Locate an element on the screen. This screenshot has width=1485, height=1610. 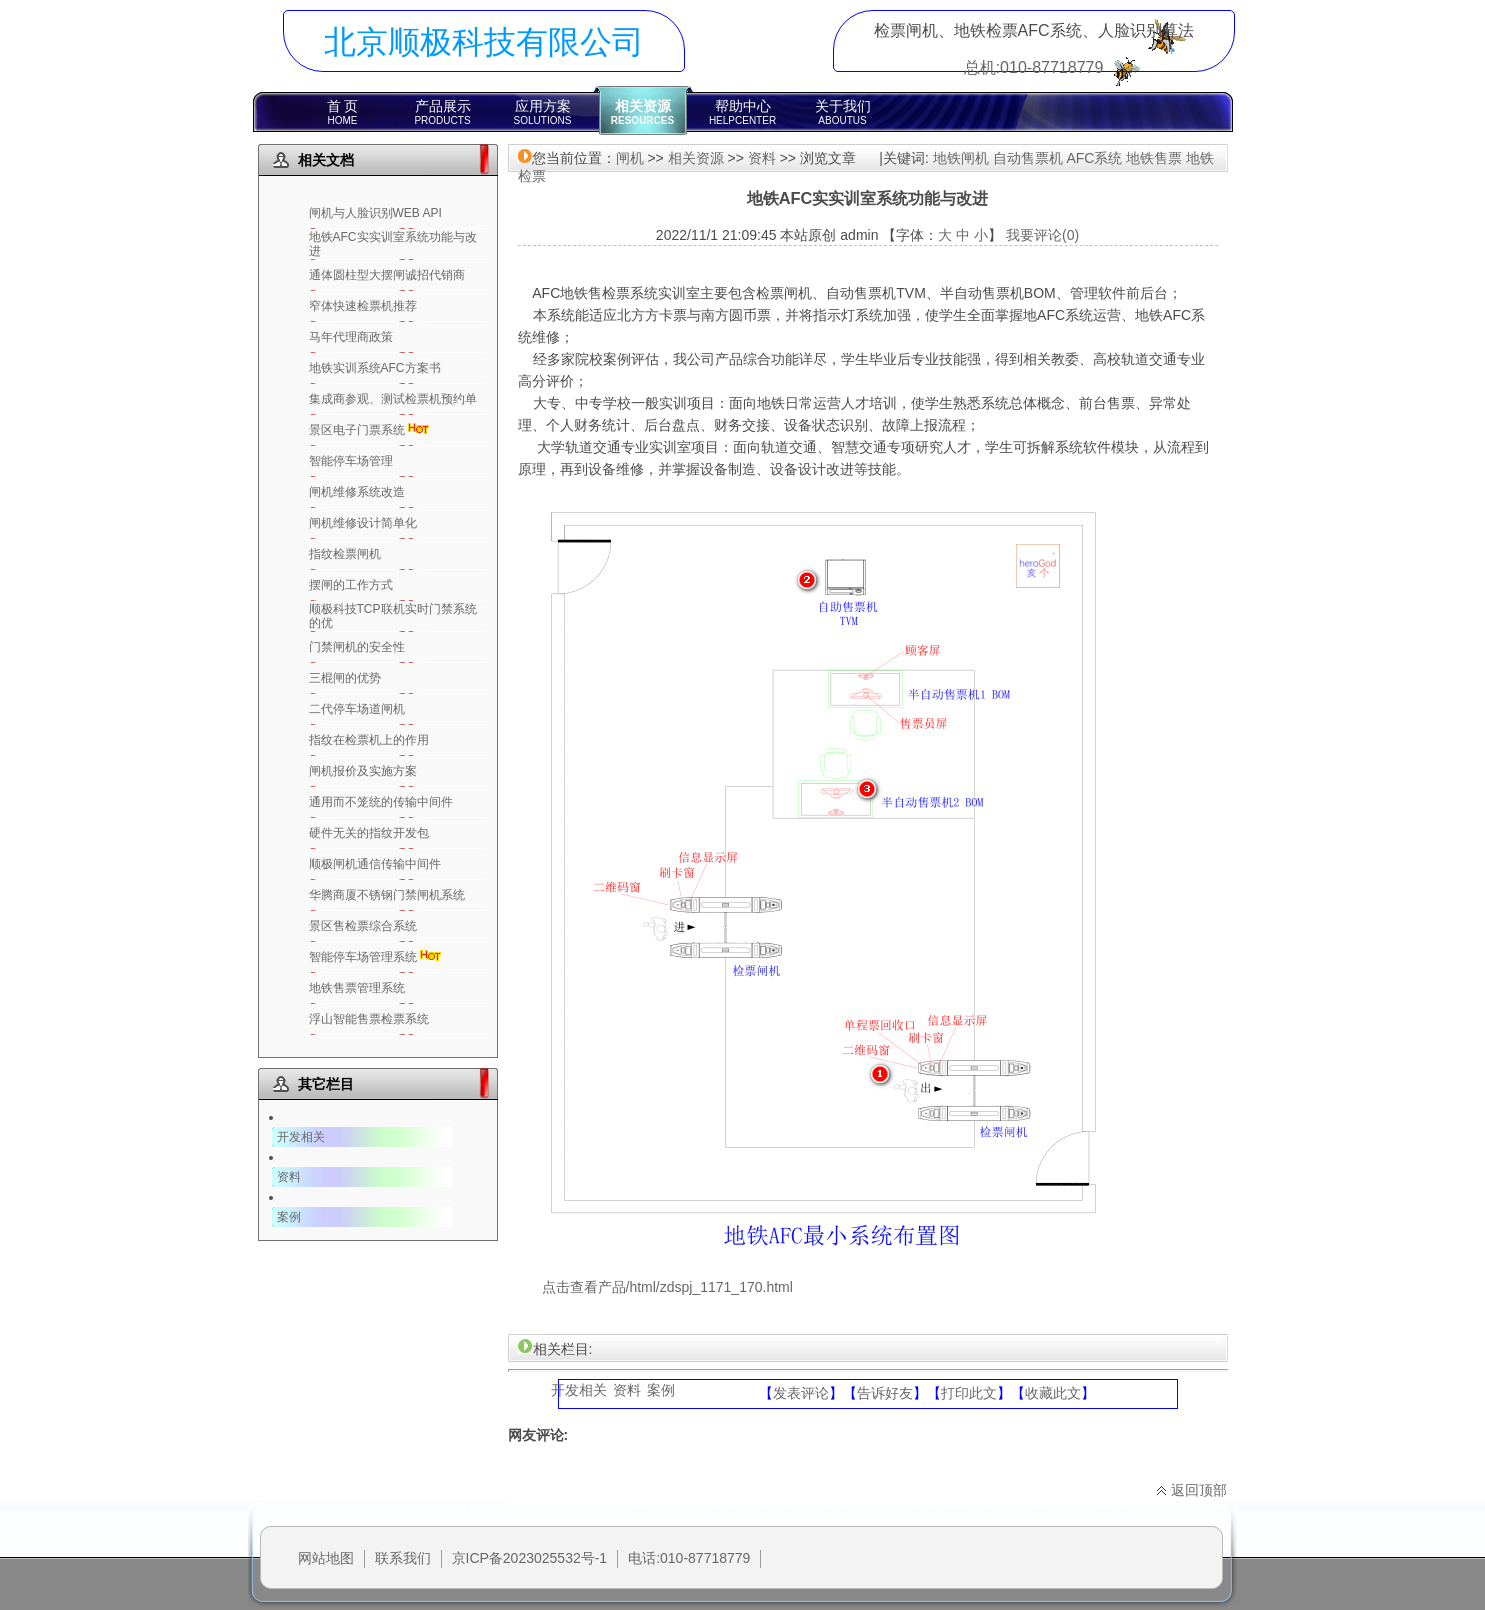
浮山智能售票检票系统 is located at coordinates (369, 1019).